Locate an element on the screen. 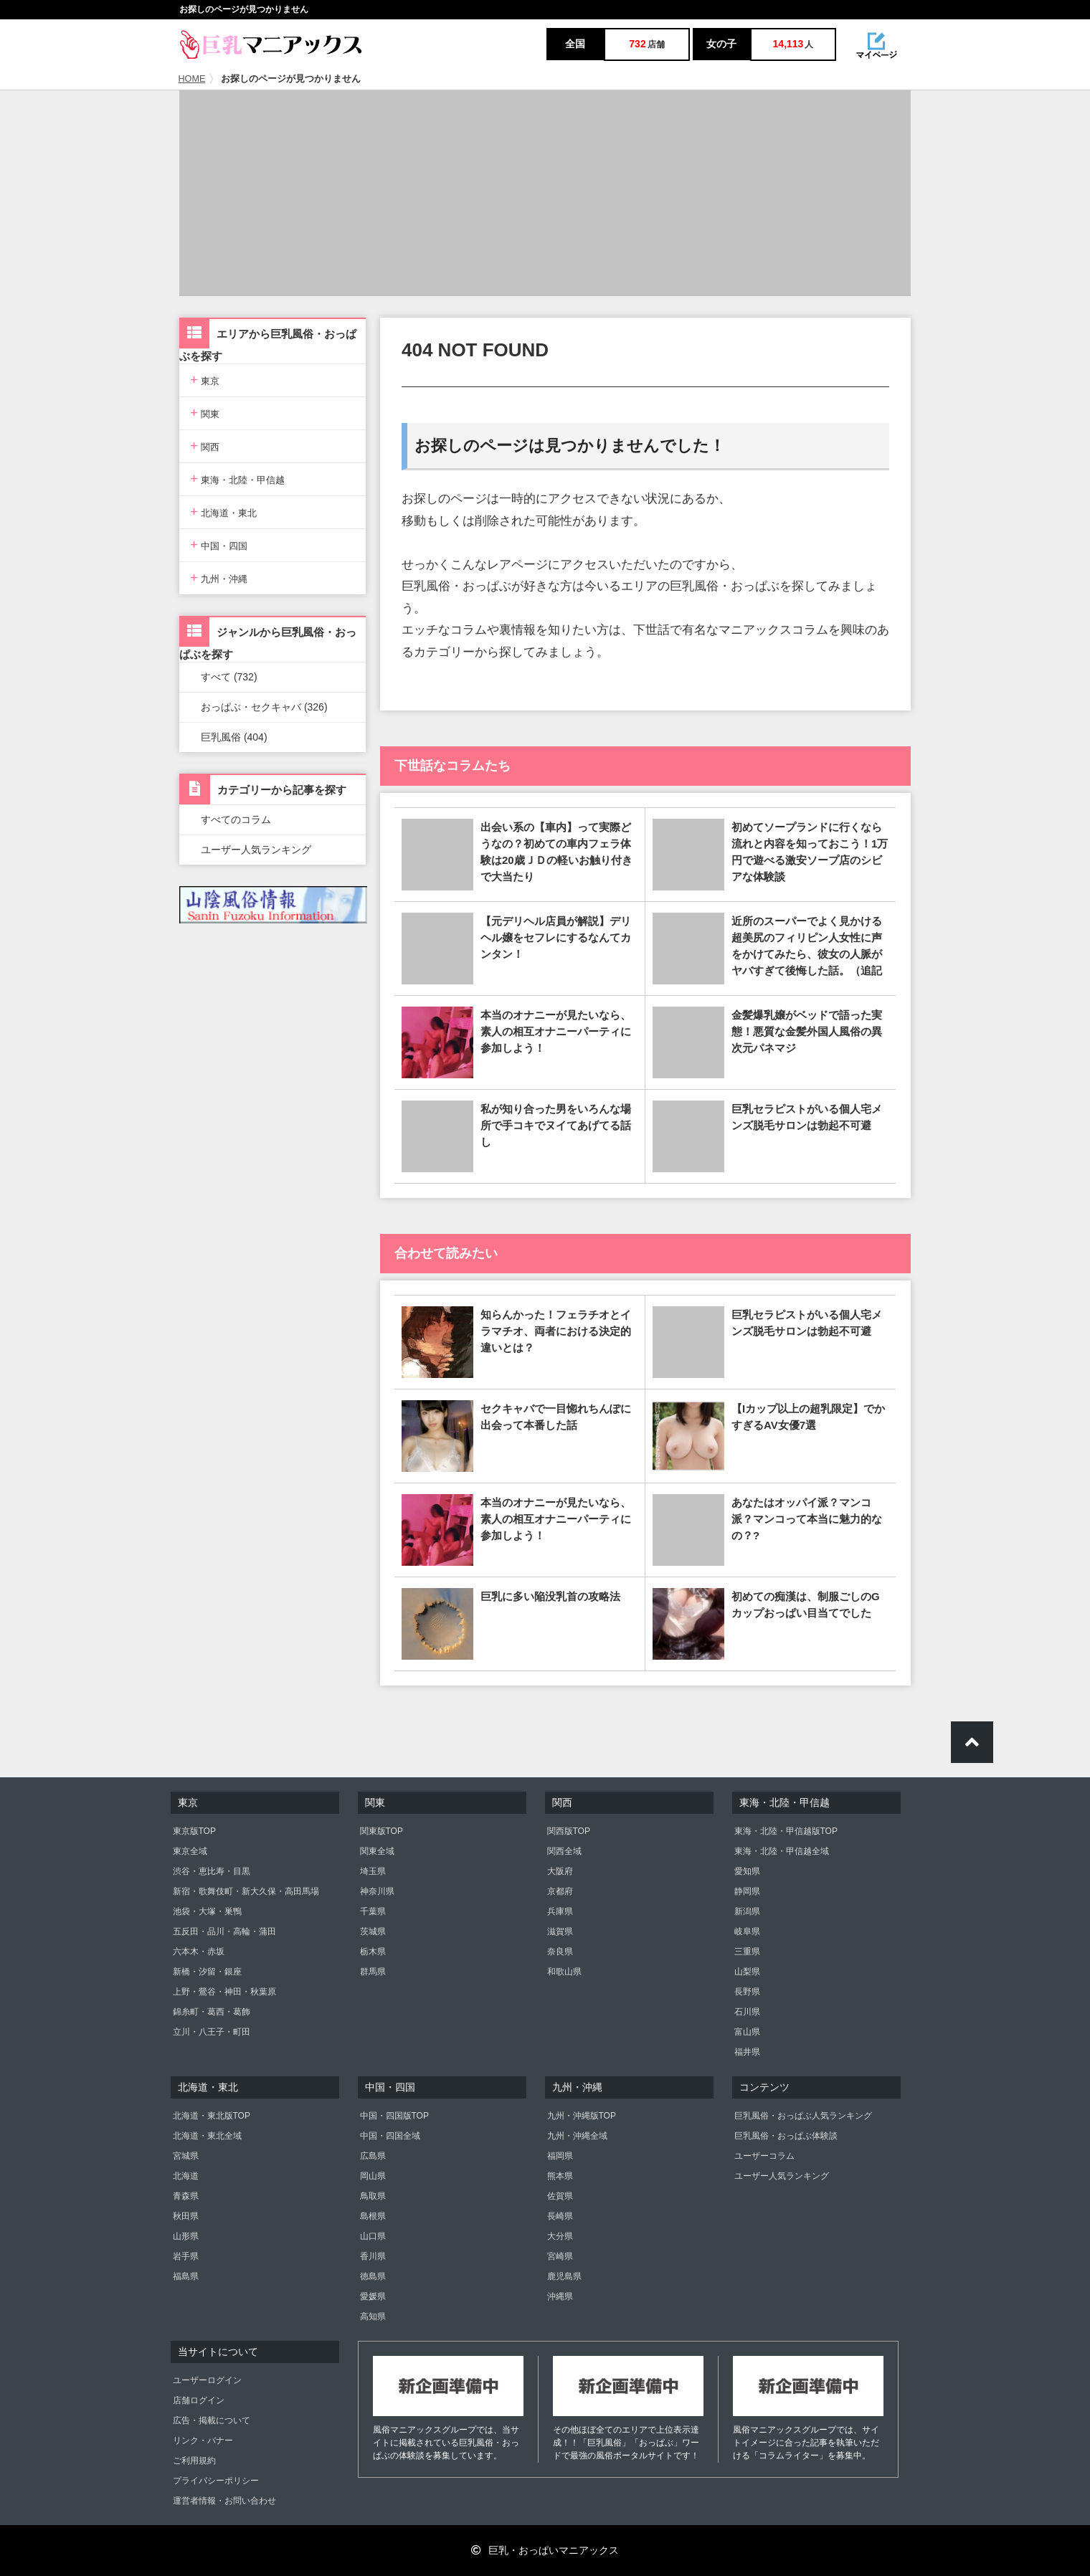  山梨県 is located at coordinates (747, 1972).